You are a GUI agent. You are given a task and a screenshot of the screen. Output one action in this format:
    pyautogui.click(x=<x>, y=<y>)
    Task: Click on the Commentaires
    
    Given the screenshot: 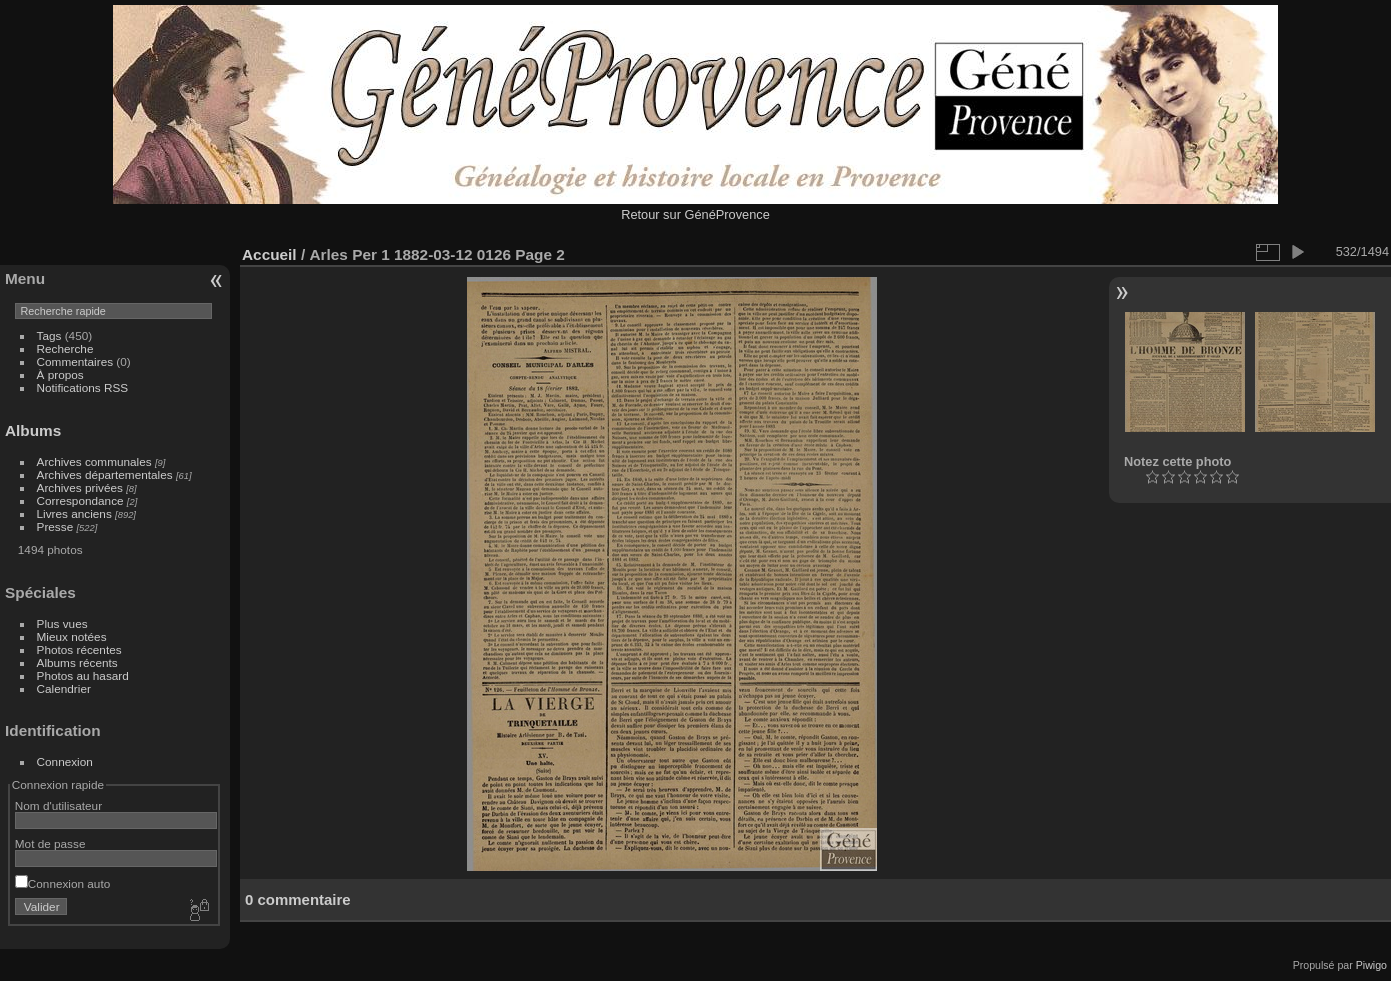 What is the action you would take?
    pyautogui.click(x=75, y=361)
    